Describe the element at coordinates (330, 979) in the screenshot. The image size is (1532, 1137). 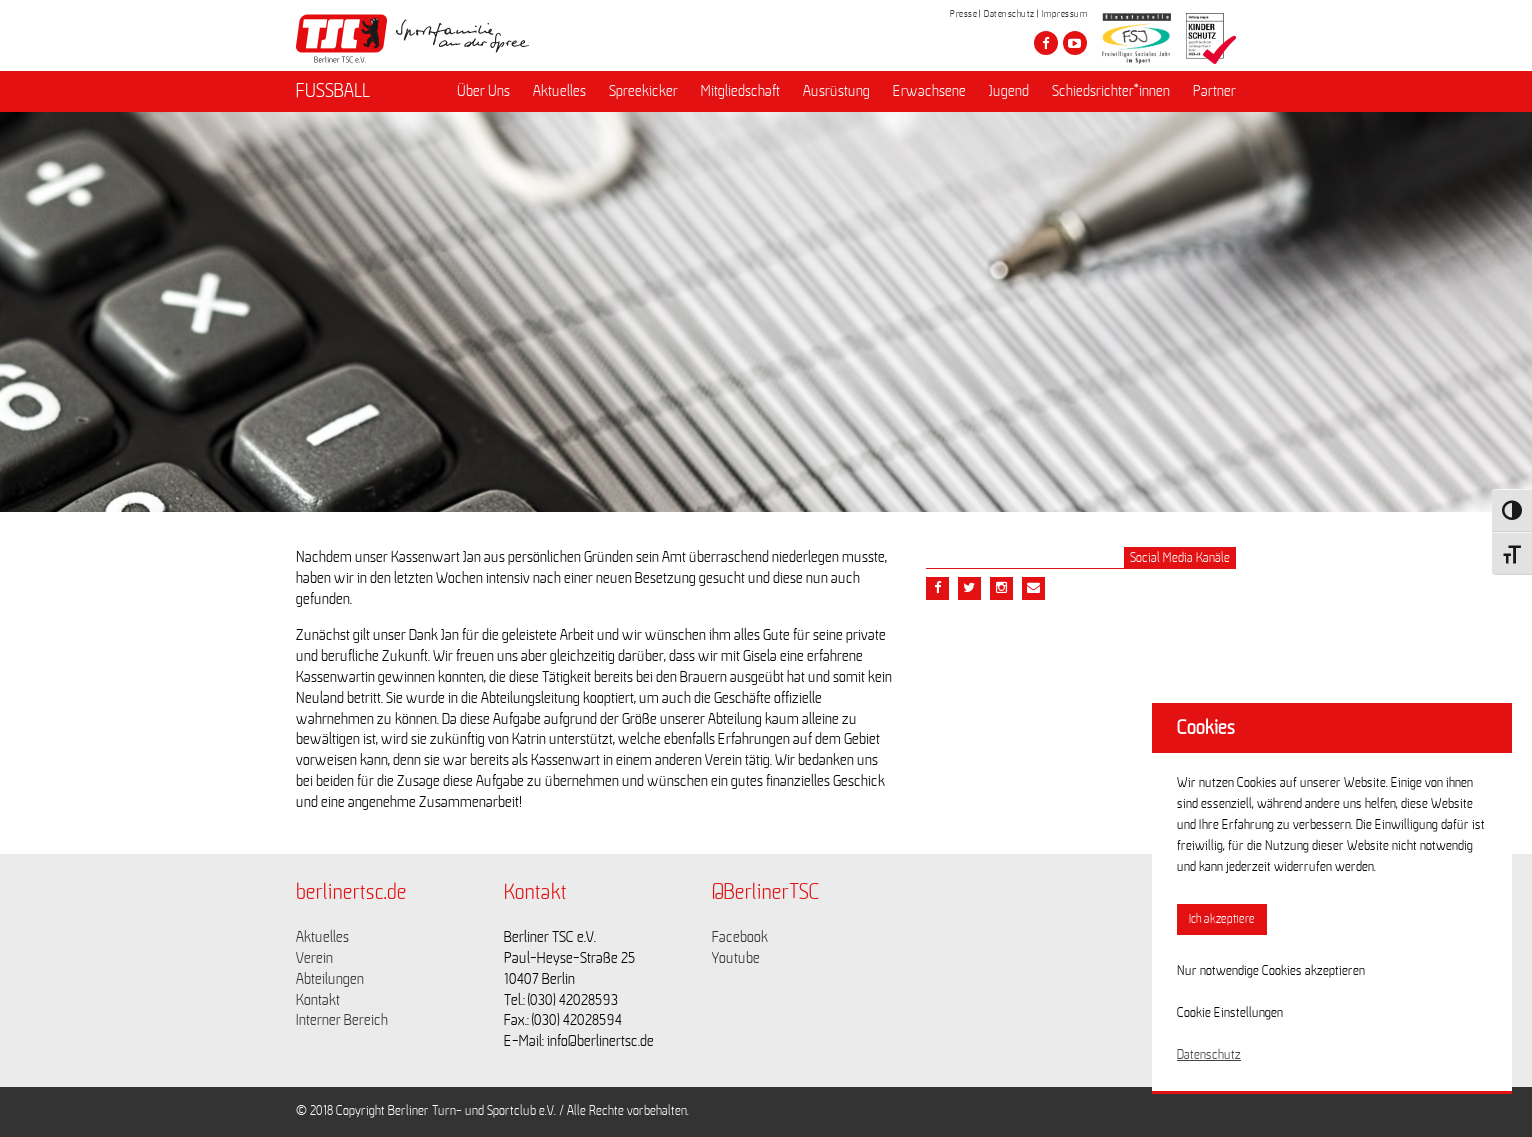
I see `Abteilungen` at that location.